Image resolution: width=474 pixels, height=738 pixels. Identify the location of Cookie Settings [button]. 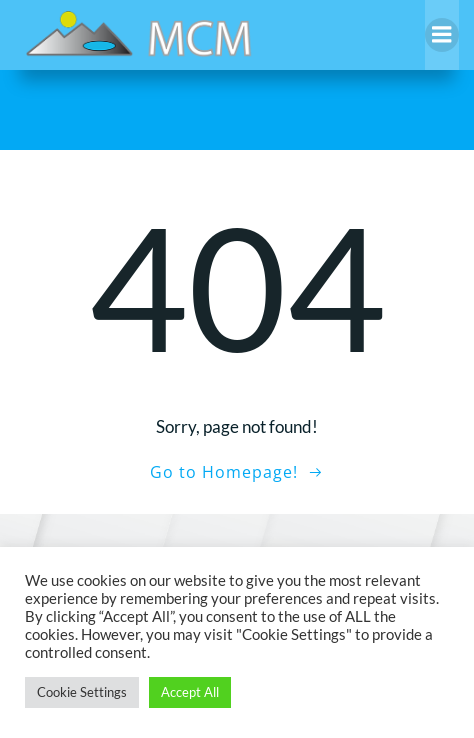
(82, 692).